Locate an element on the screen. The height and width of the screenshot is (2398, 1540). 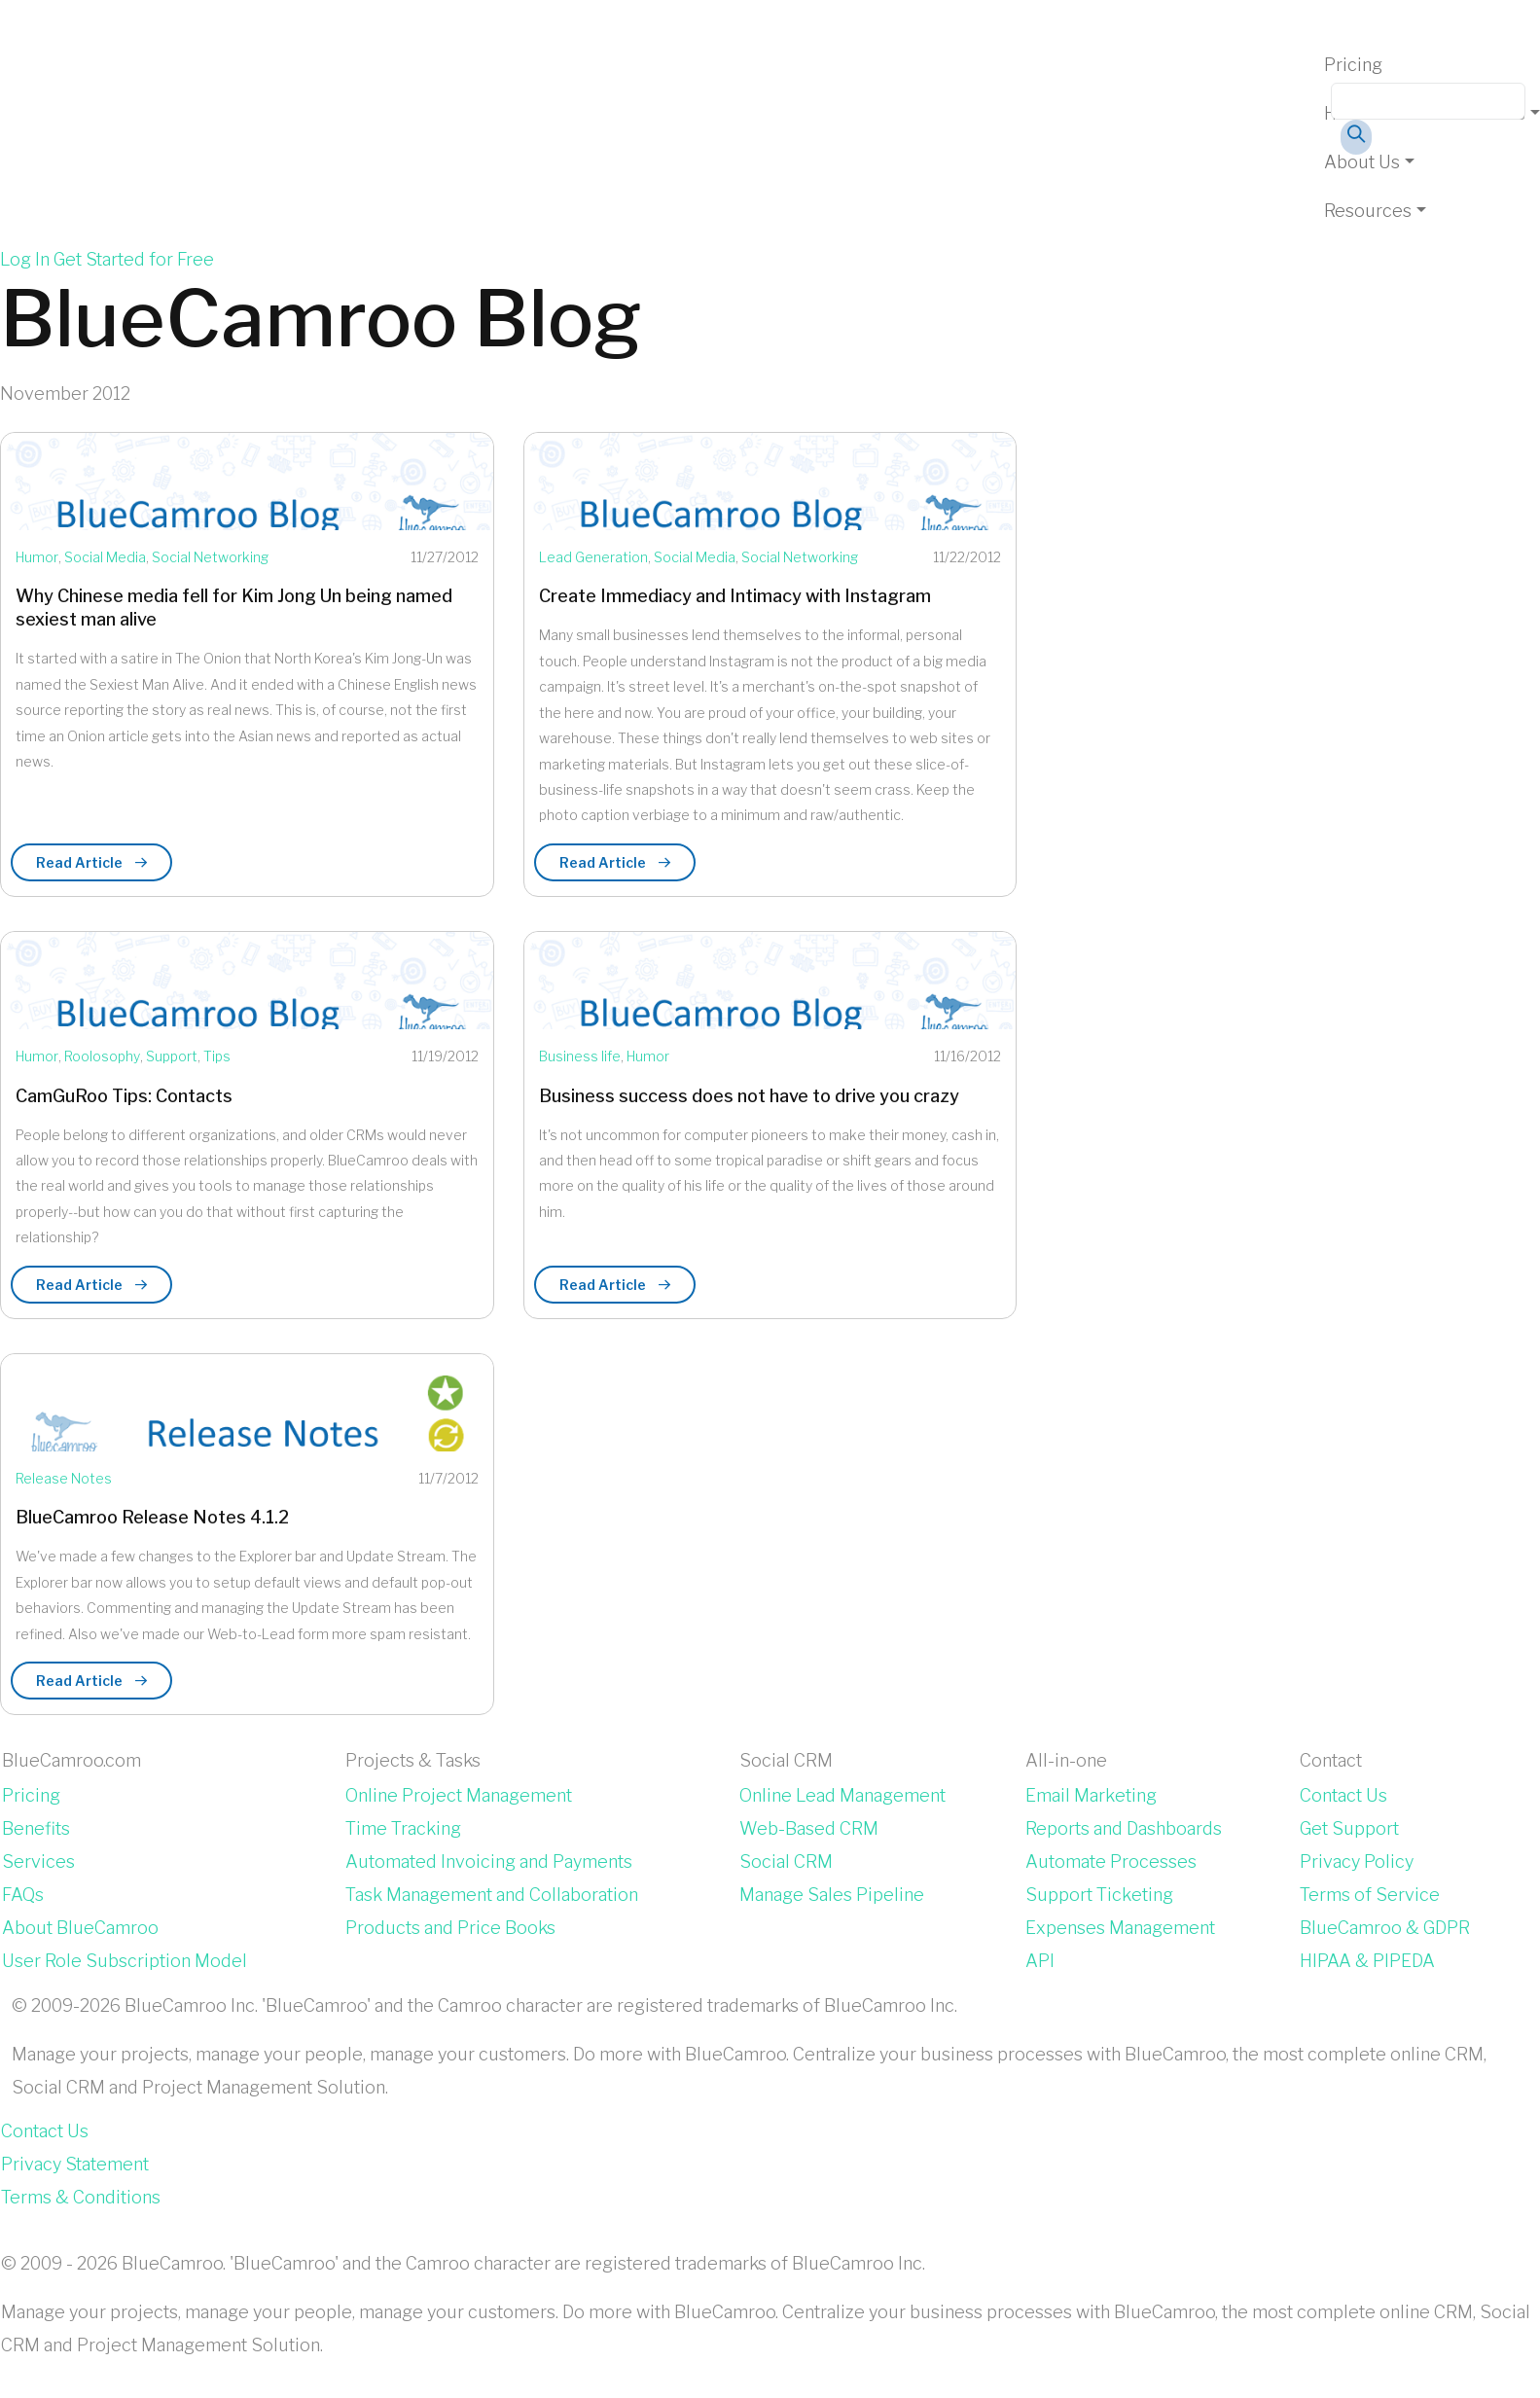
Web-Based CRM is located at coordinates (808, 1828).